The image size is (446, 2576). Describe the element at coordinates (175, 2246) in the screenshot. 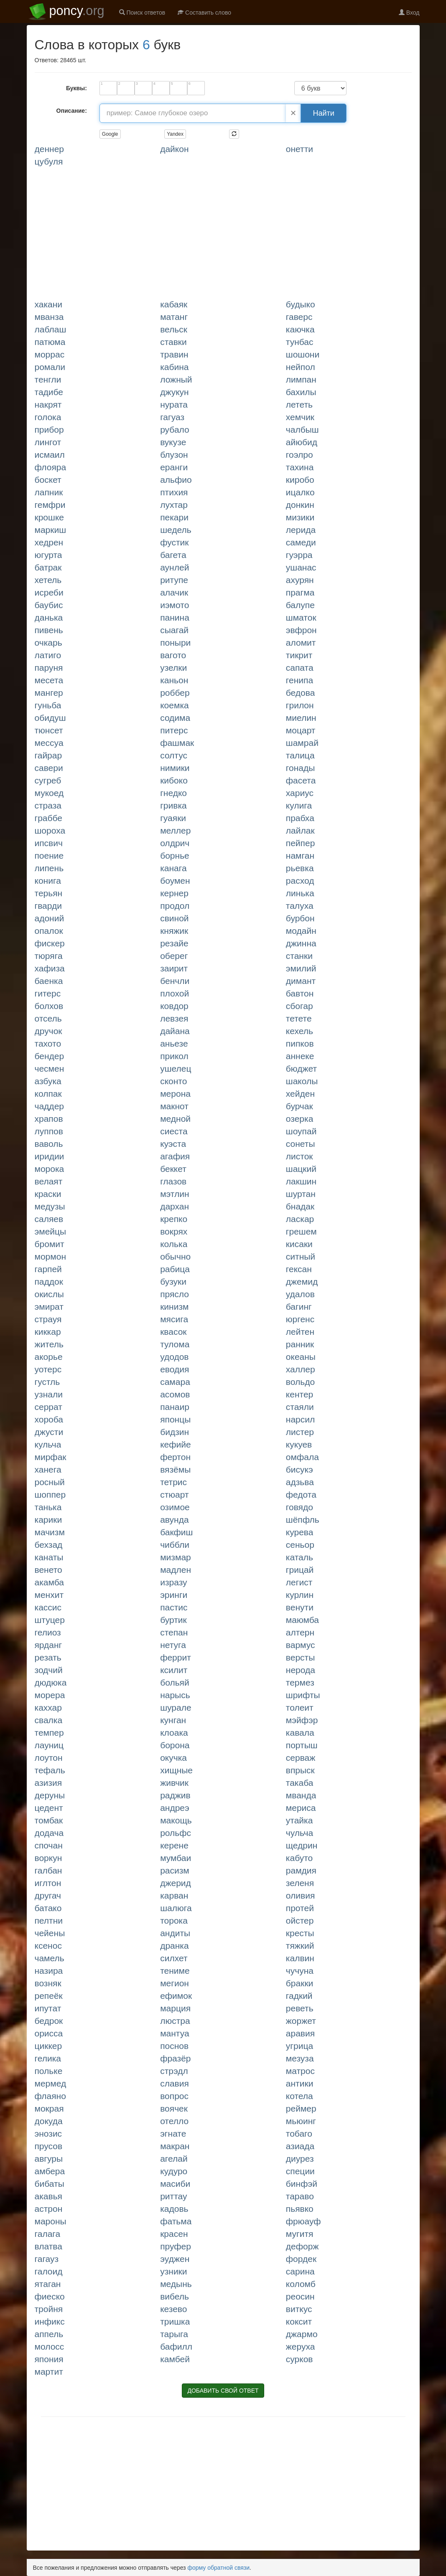

I see `ПРУФЕР` at that location.